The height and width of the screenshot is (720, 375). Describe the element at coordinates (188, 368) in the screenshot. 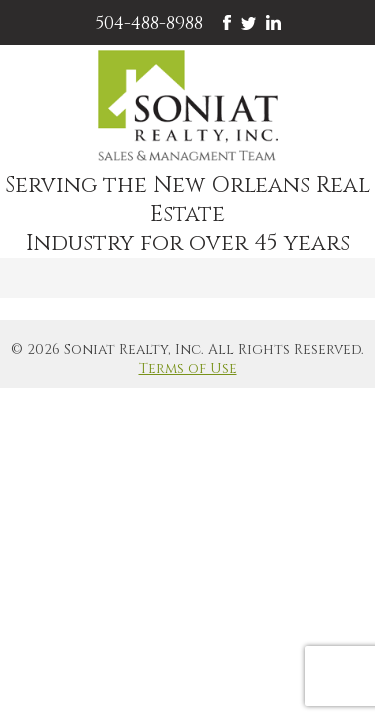

I see `Terms of Use` at that location.